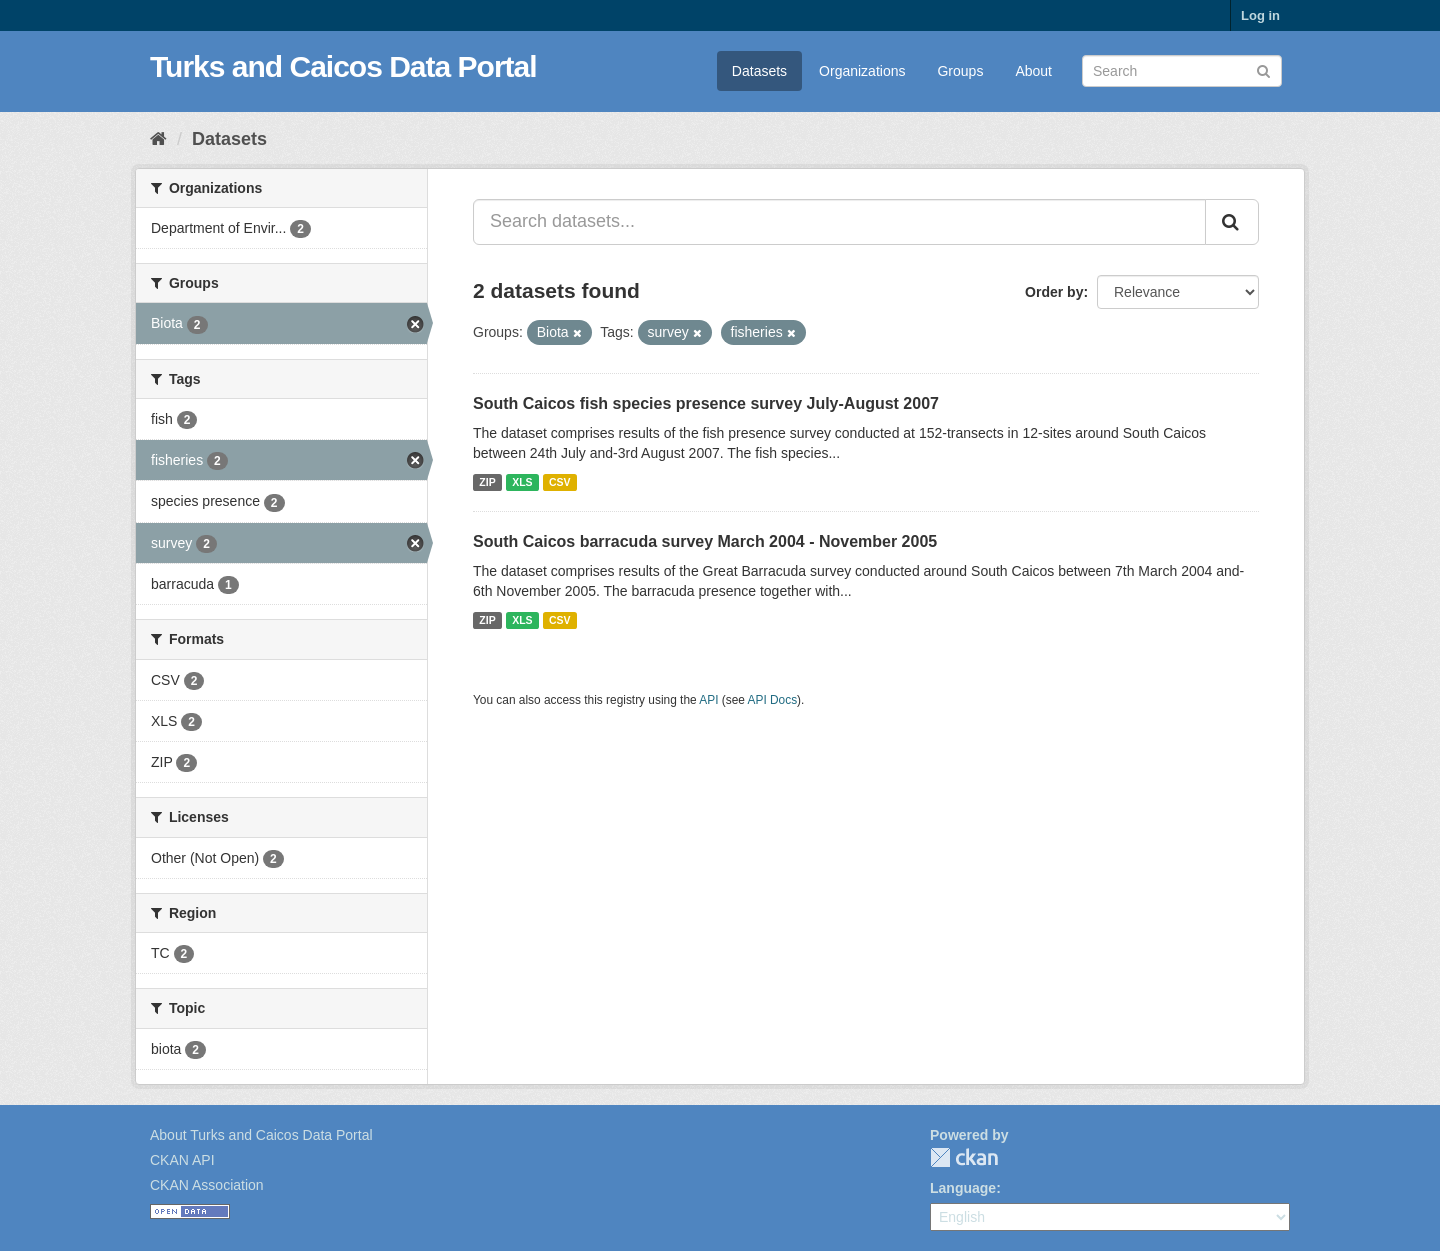 Image resolution: width=1440 pixels, height=1251 pixels. Describe the element at coordinates (839, 222) in the screenshot. I see `[Search datasets...]` at that location.